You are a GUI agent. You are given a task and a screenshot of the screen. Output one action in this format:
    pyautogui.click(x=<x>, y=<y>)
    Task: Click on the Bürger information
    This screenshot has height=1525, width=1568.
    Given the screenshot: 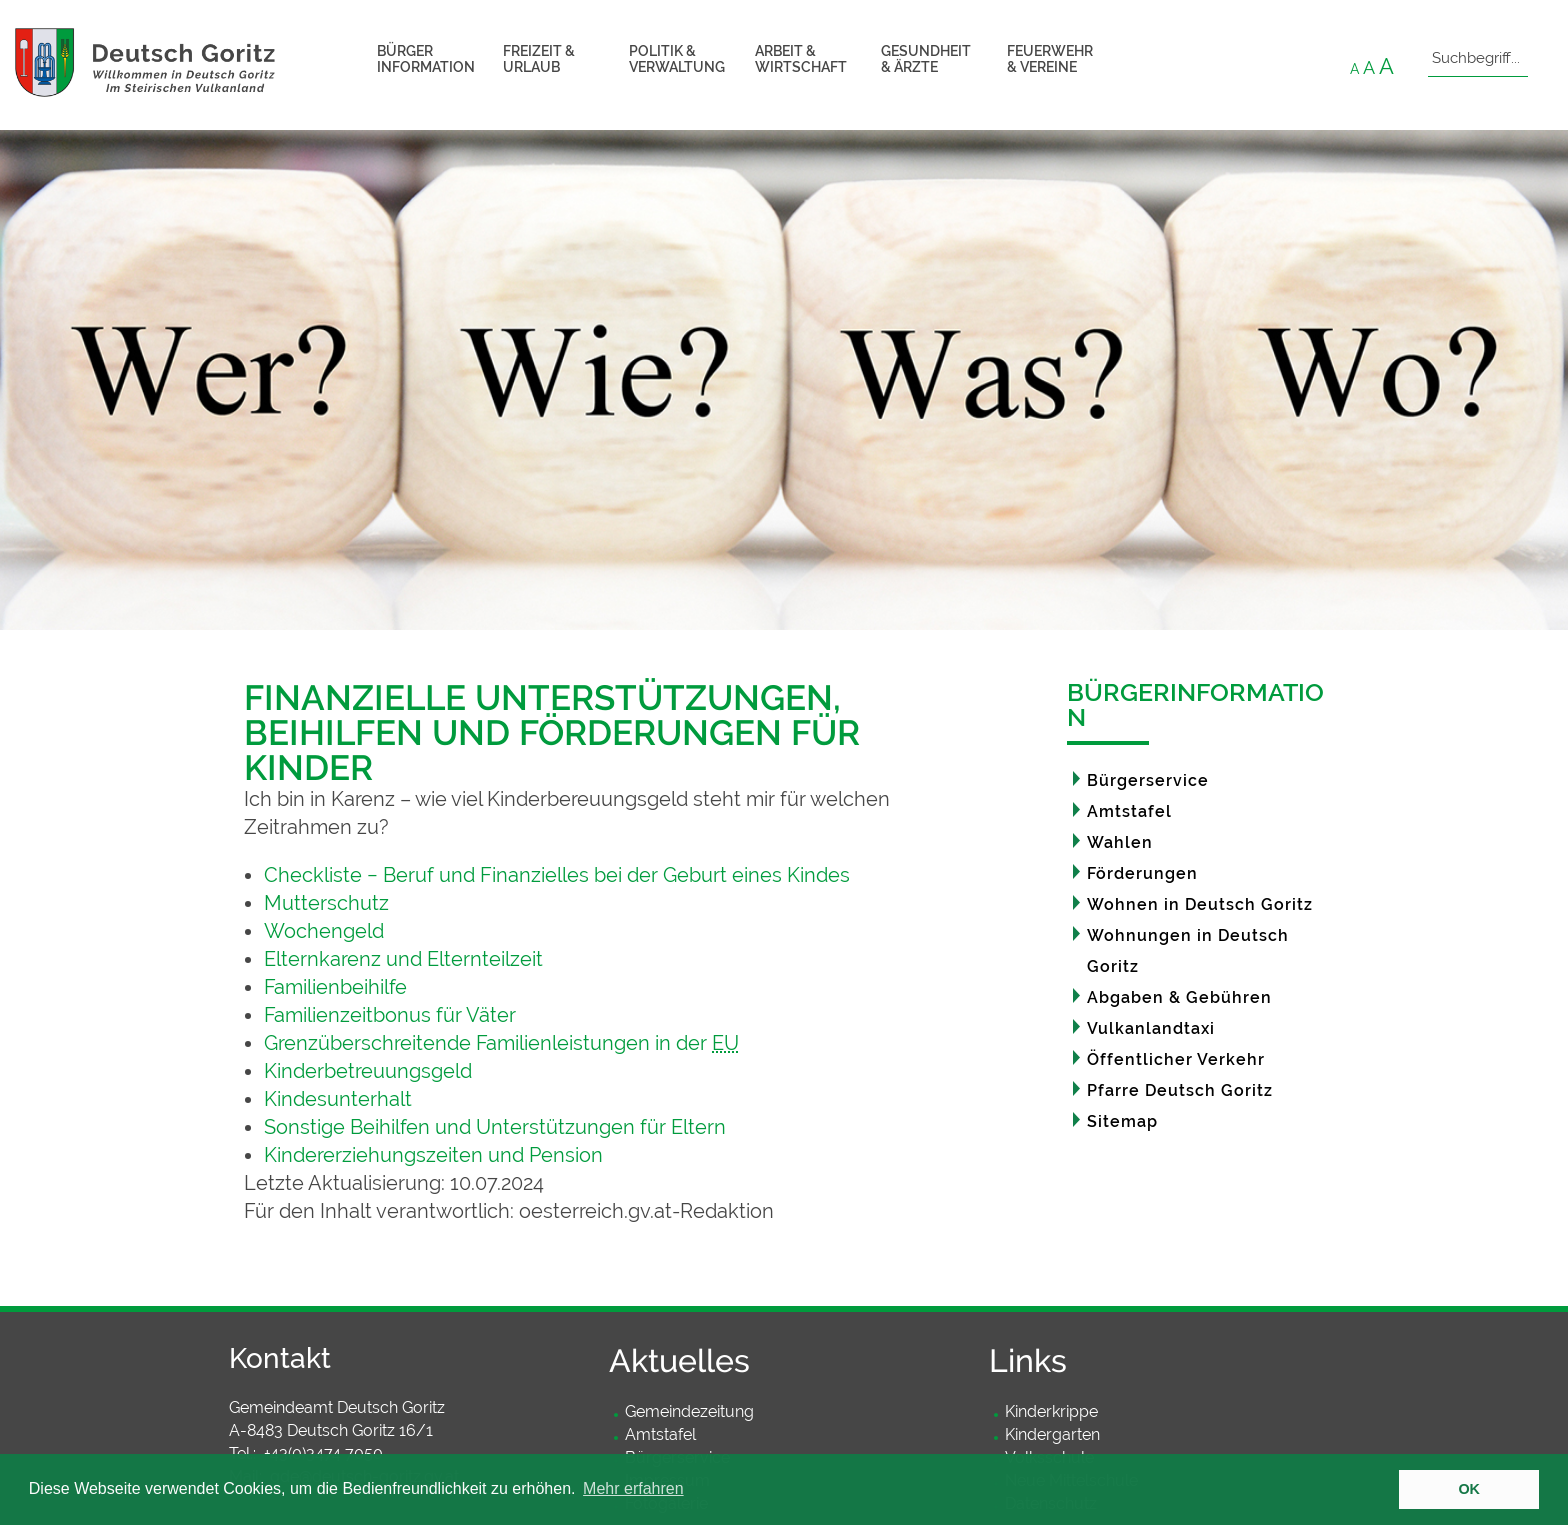 What is the action you would take?
    pyautogui.click(x=426, y=59)
    